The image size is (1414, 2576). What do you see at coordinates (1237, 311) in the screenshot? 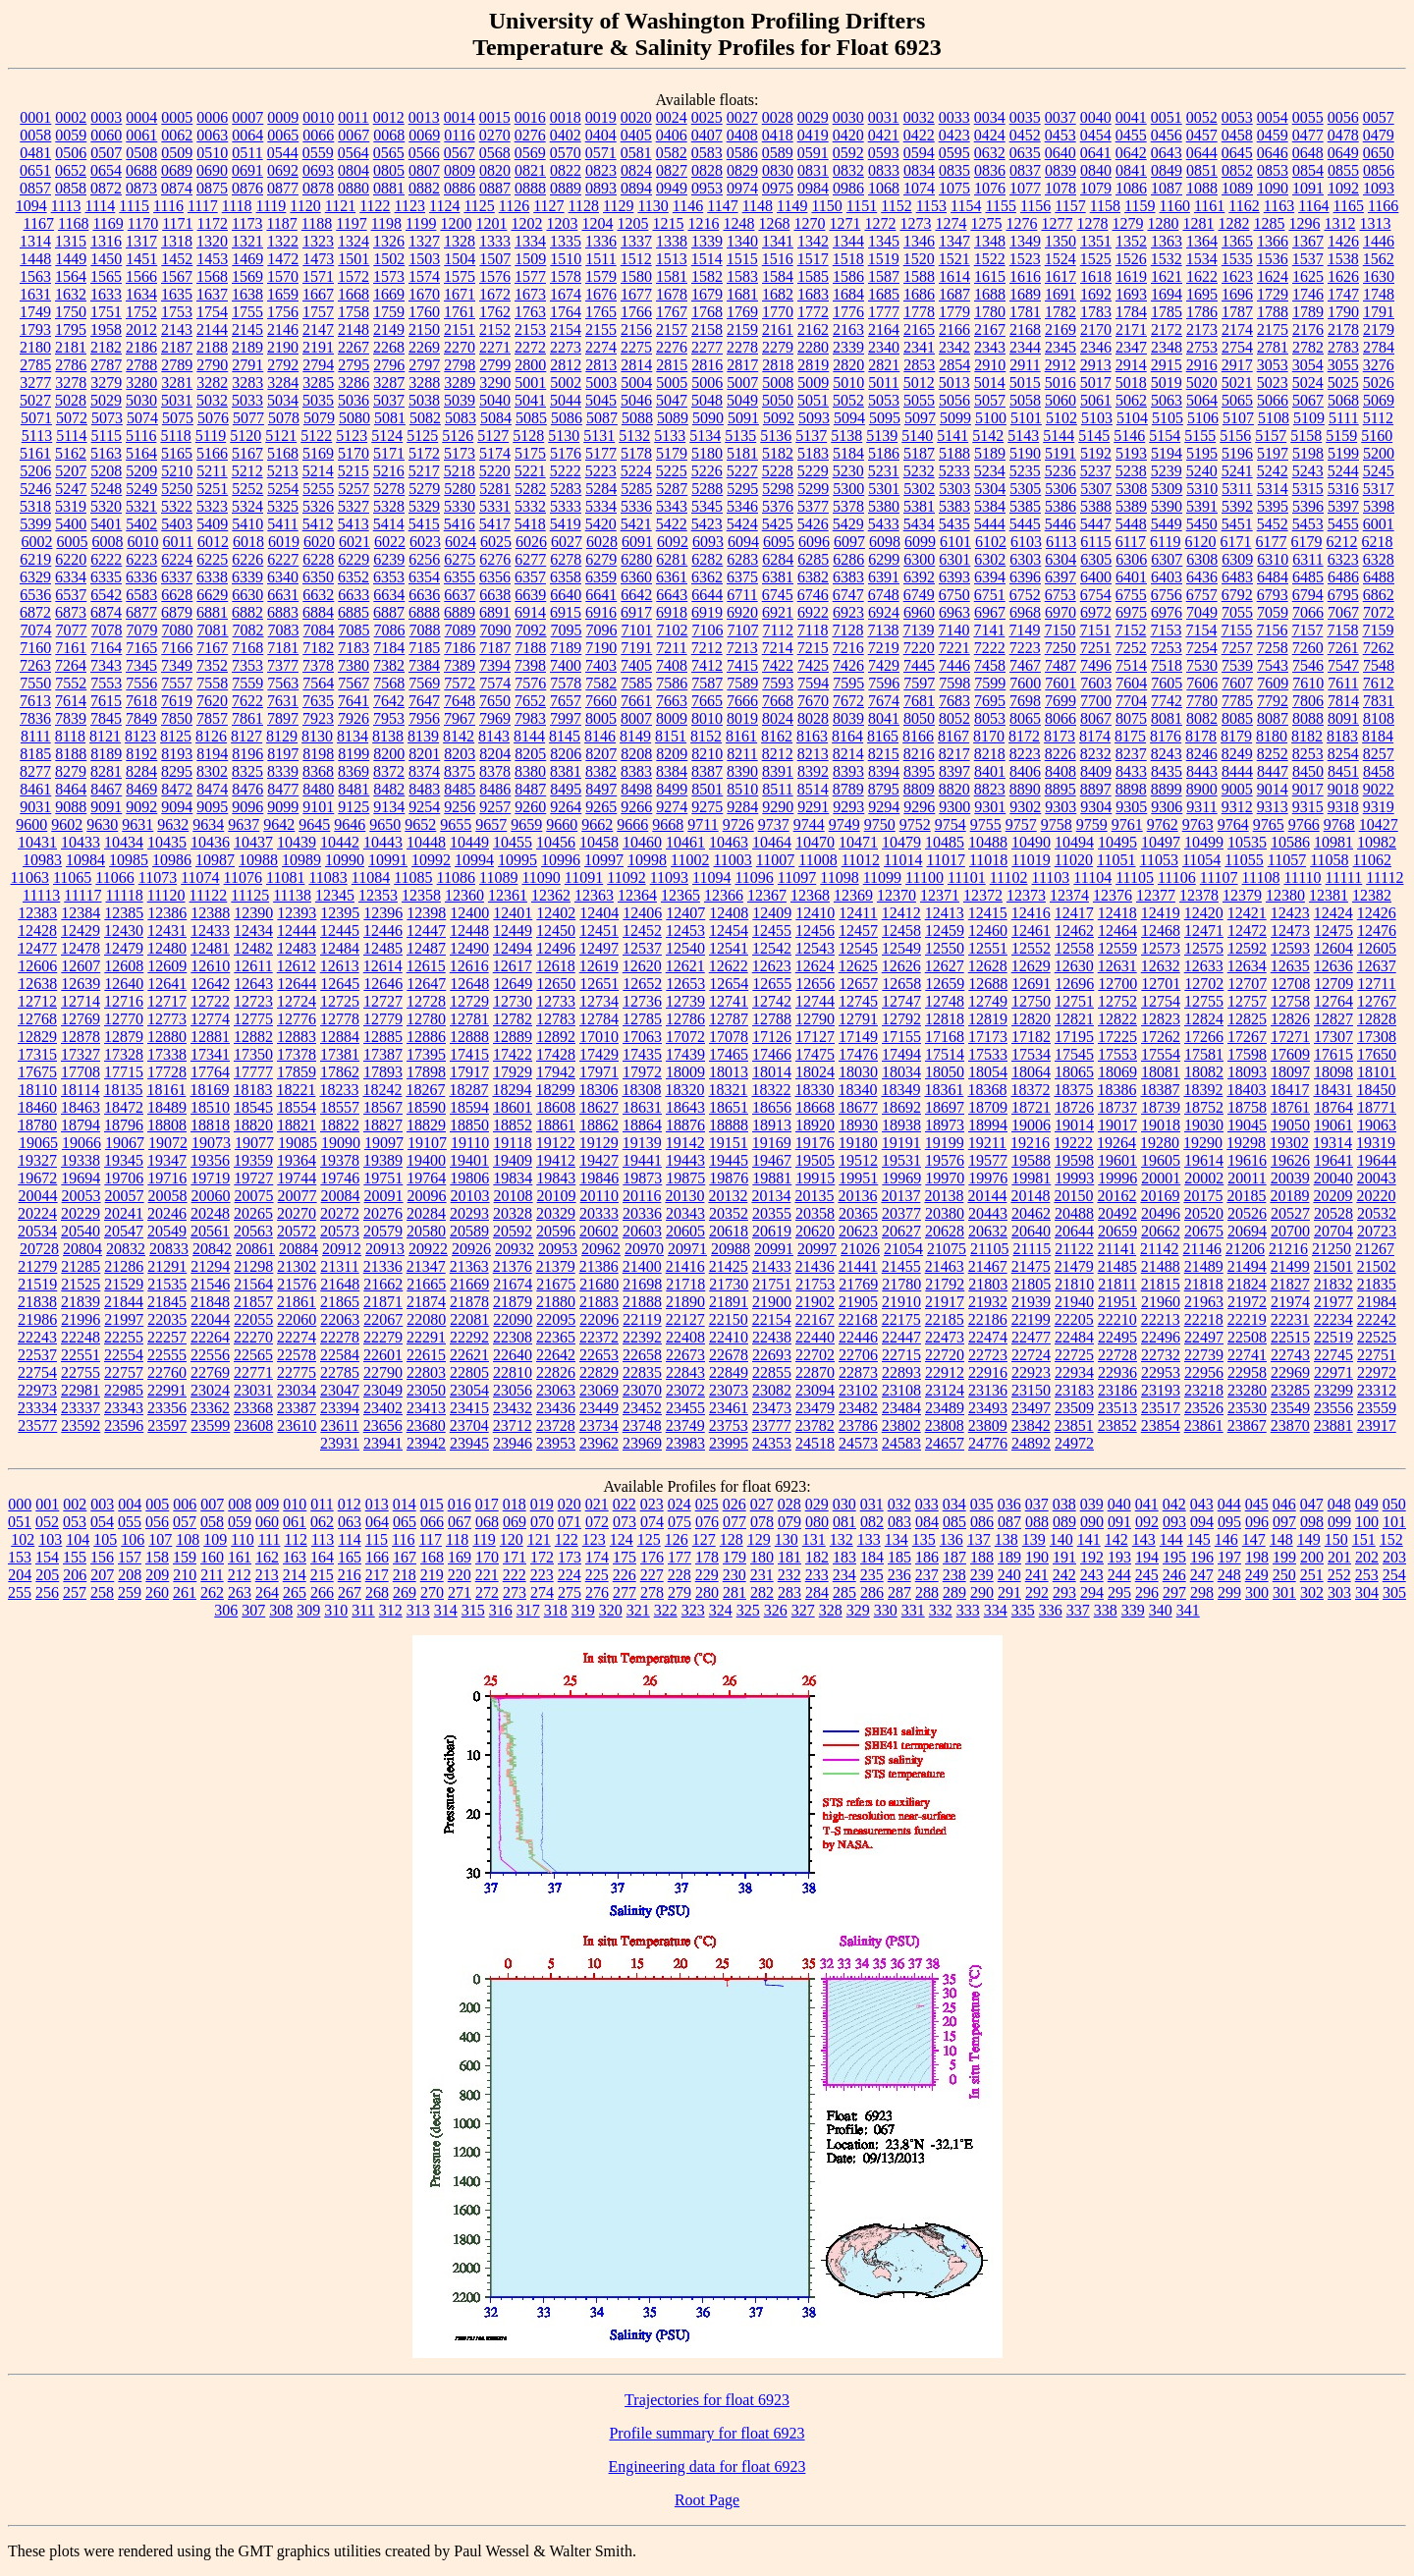
I see `1787` at bounding box center [1237, 311].